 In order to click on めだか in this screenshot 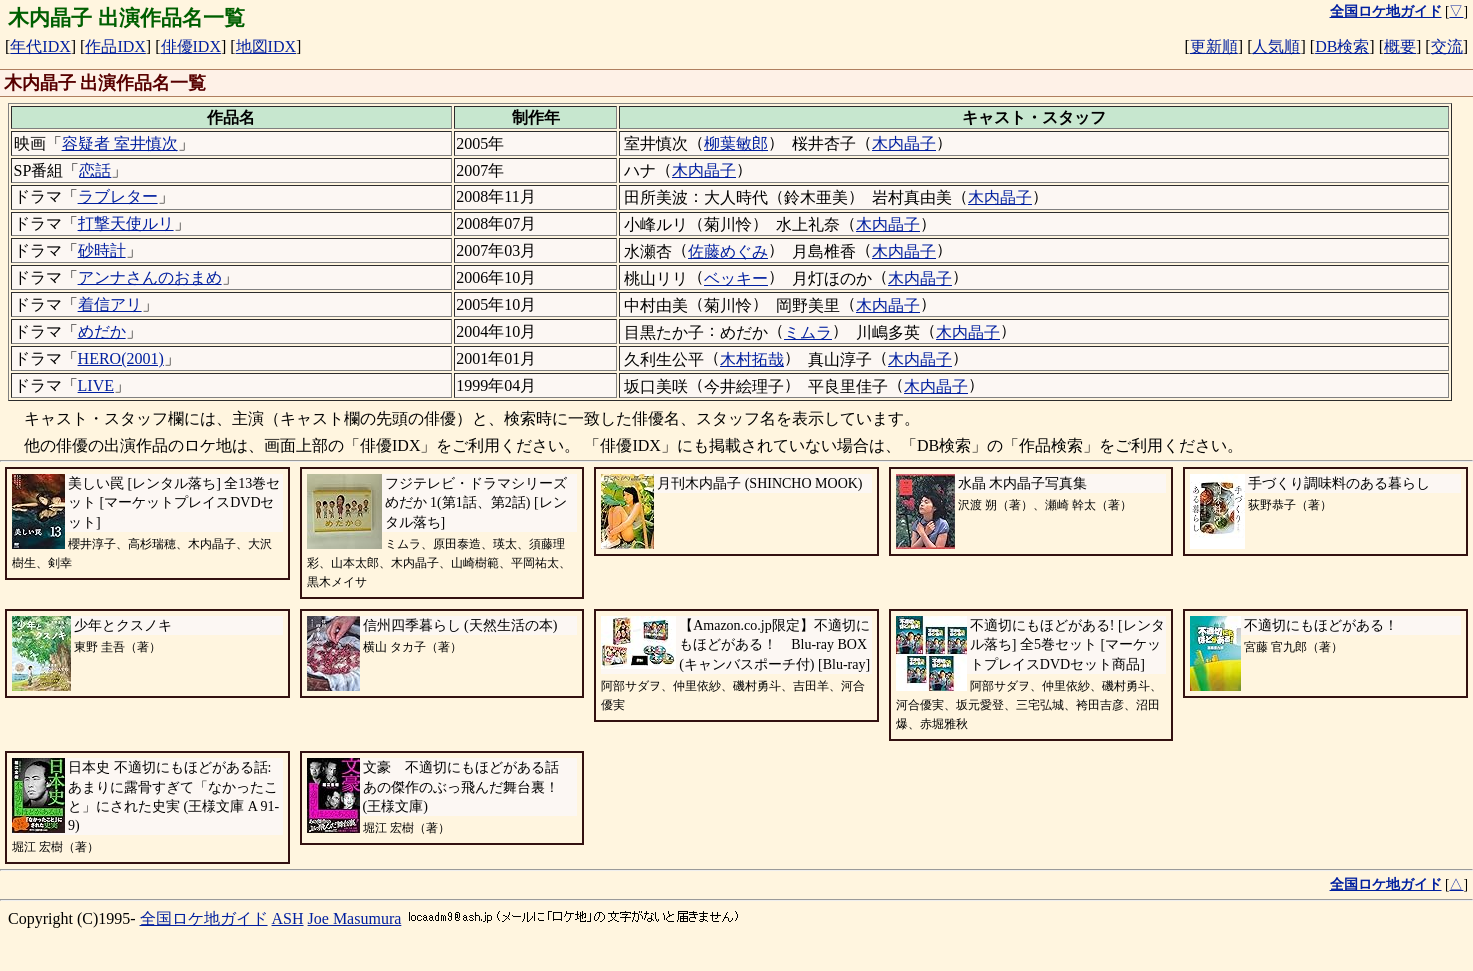, I will do `click(102, 331)`.